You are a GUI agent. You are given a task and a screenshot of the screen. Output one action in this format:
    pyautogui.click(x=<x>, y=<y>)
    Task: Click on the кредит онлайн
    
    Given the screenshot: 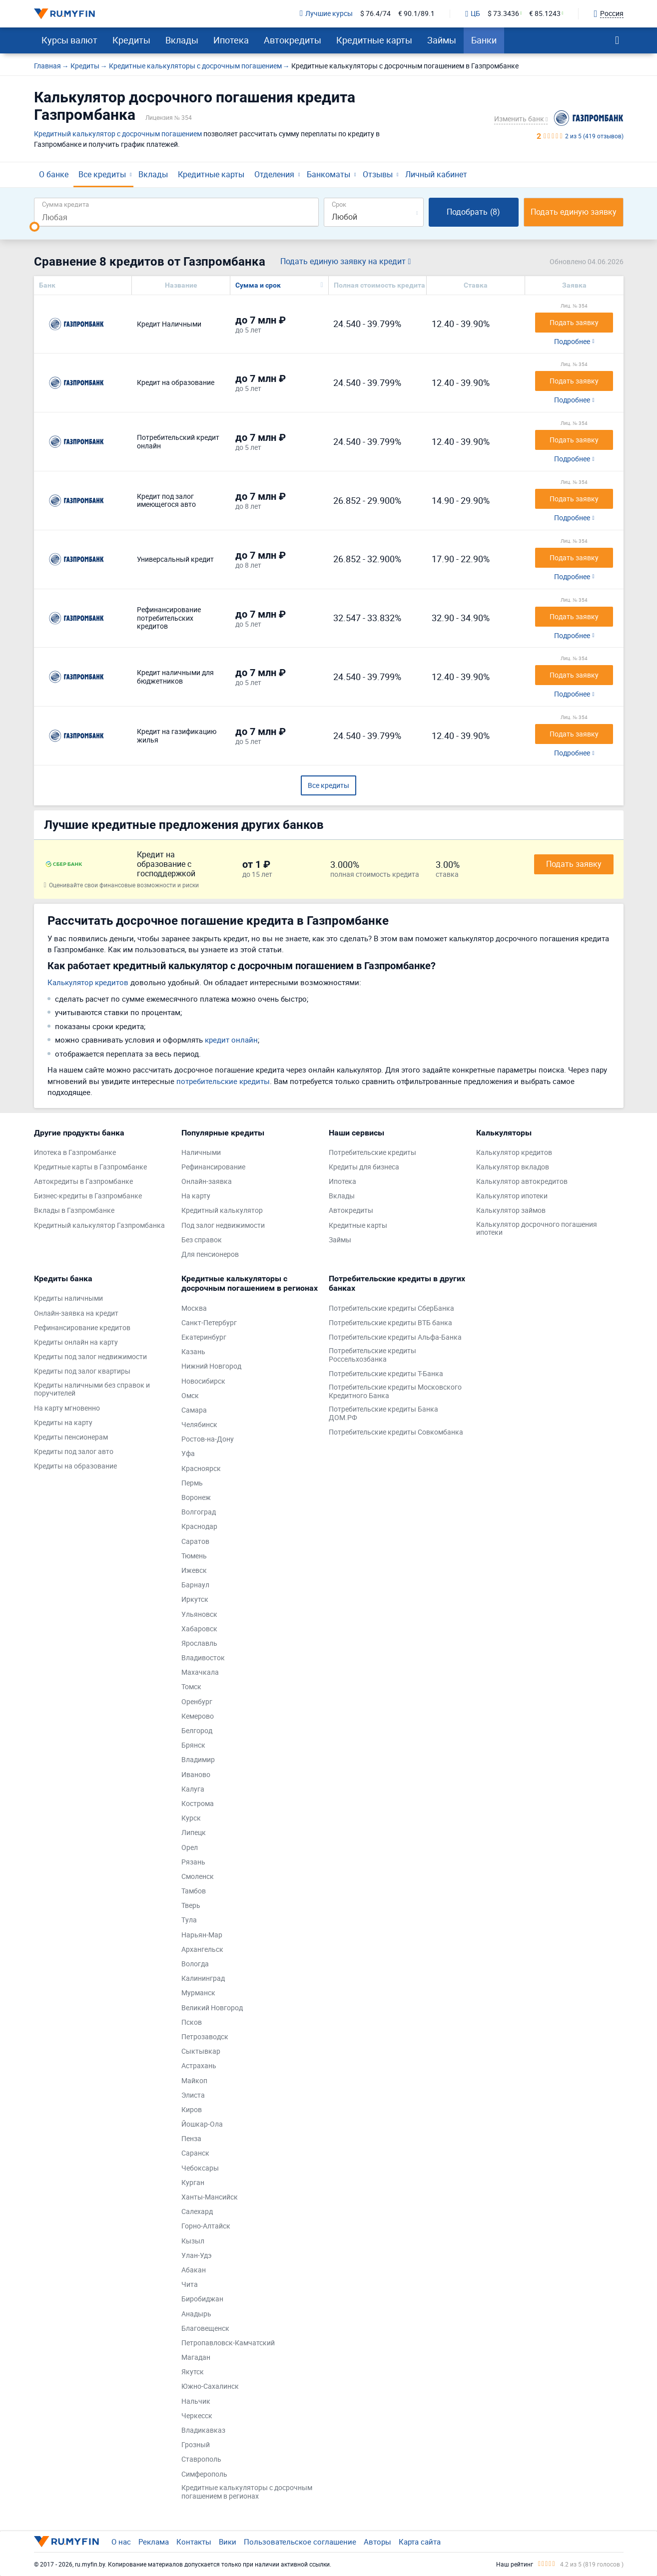 What is the action you would take?
    pyautogui.click(x=231, y=1040)
    